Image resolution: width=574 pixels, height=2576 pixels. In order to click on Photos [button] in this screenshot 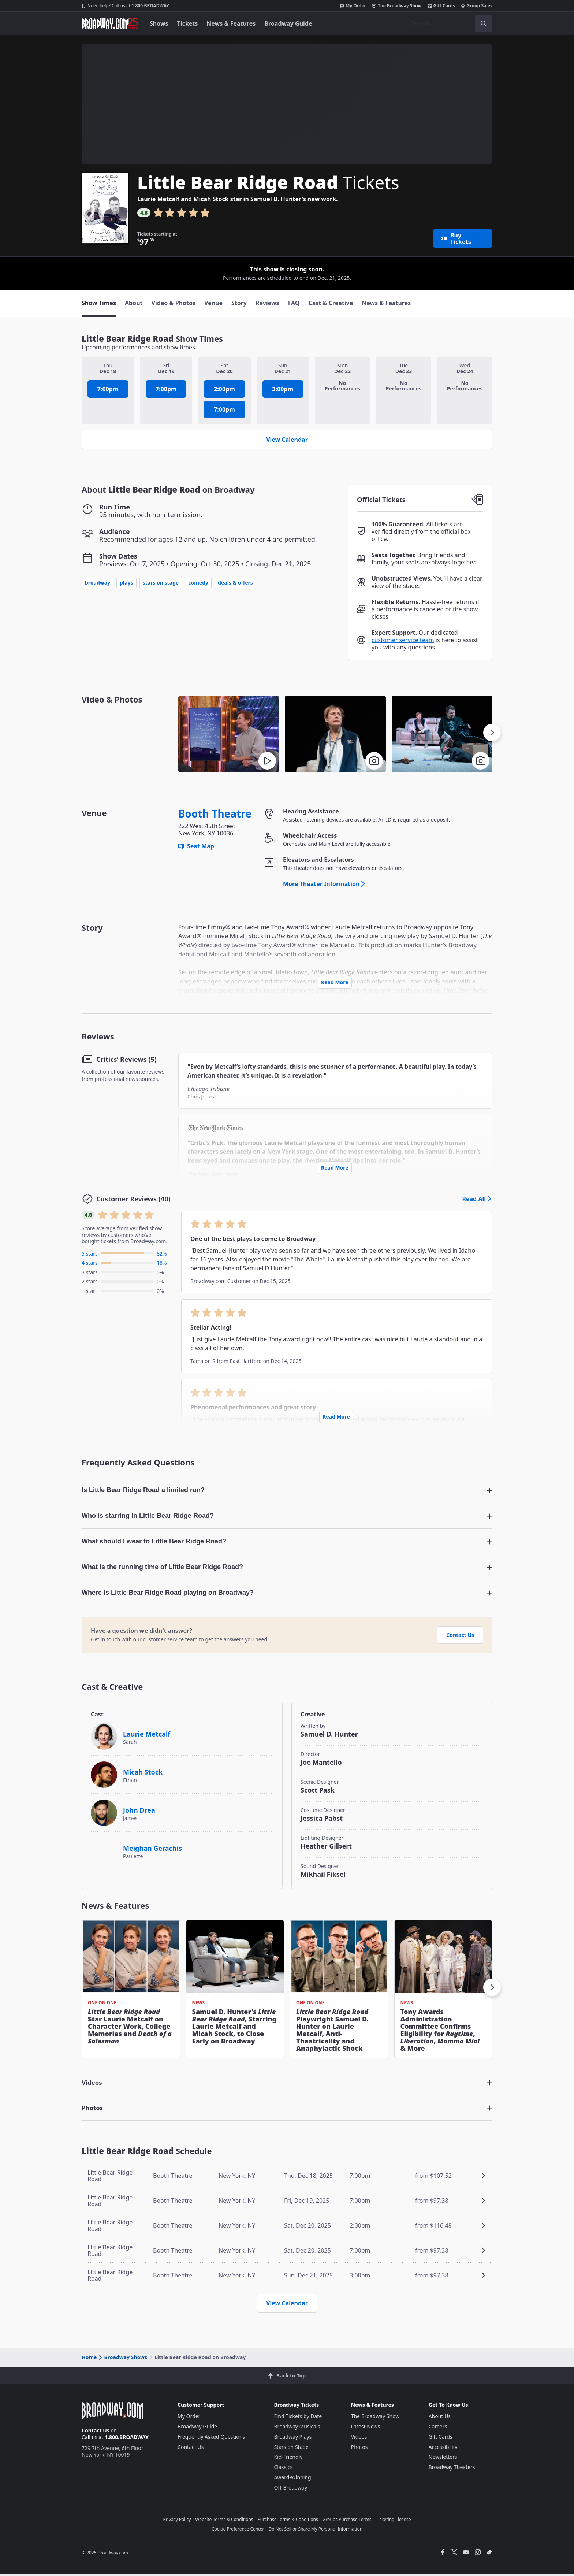, I will do `click(93, 2109)`.